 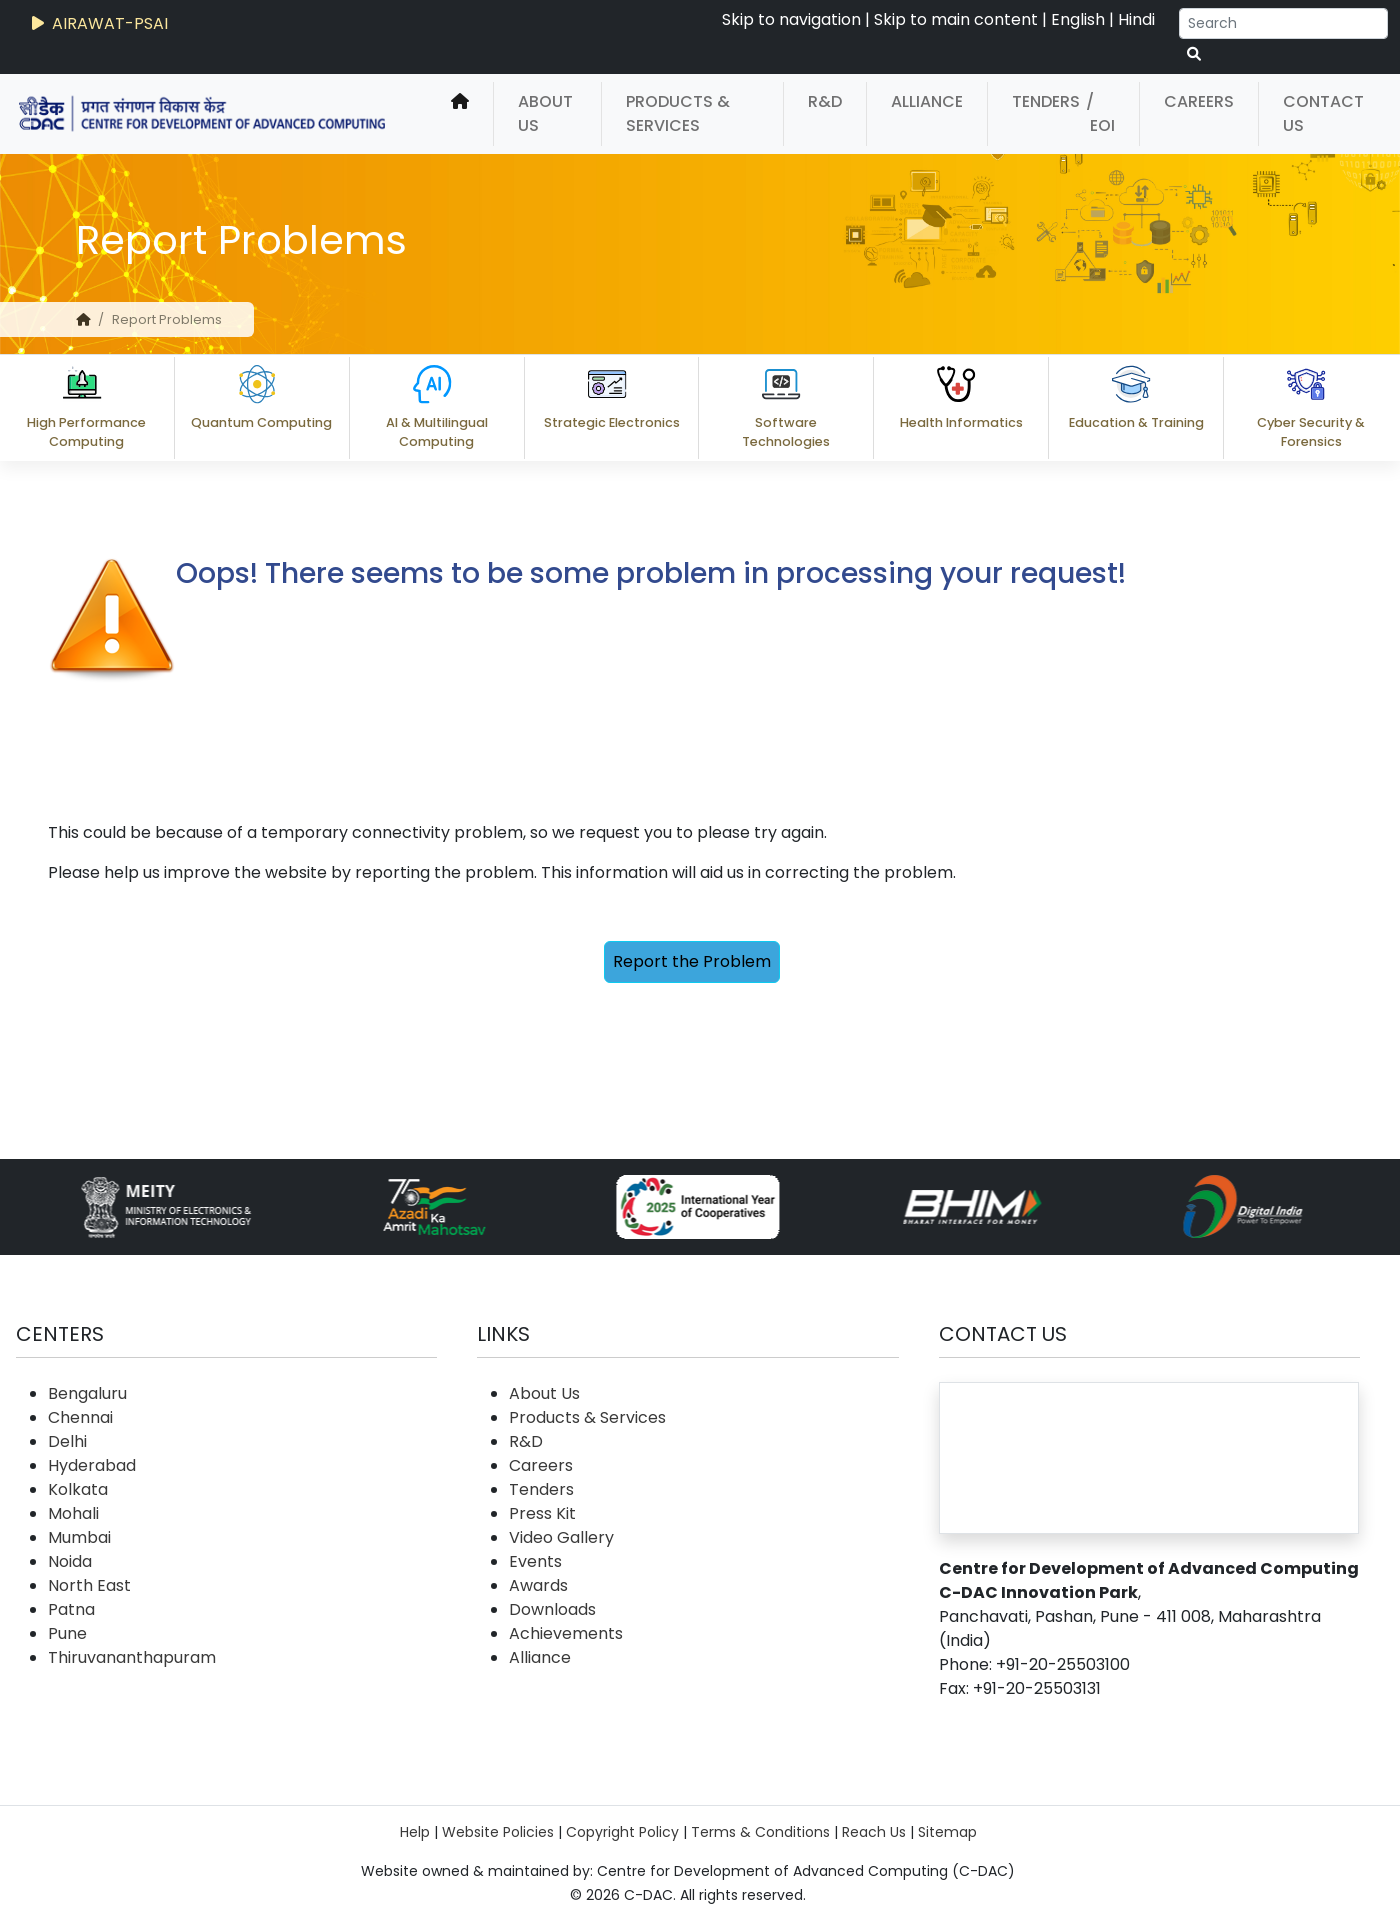 I want to click on Bengaluru, so click(x=87, y=1393).